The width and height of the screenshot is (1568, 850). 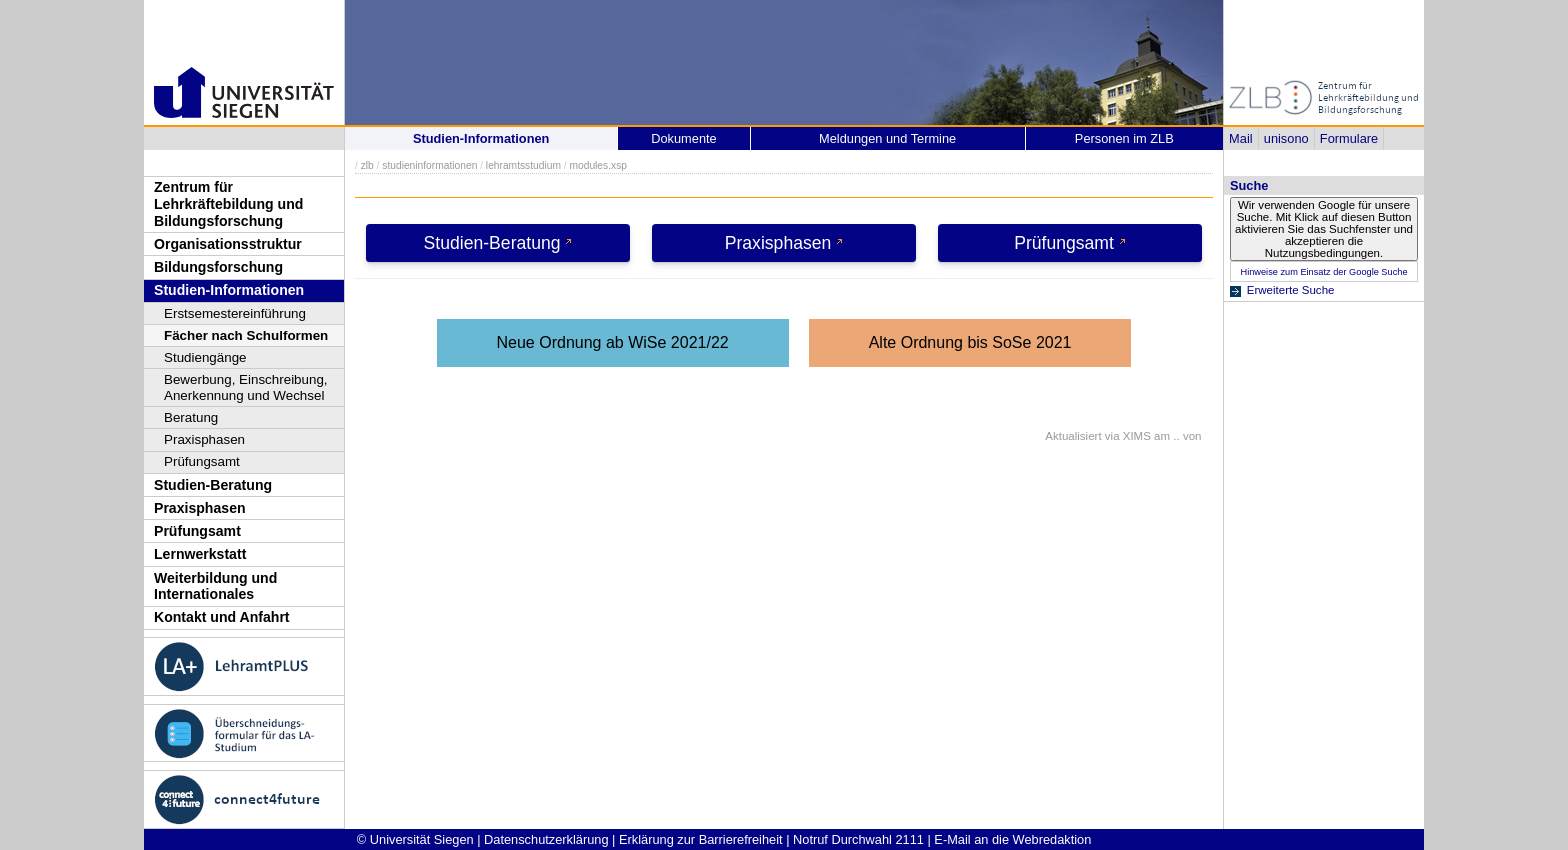 I want to click on Zentrum für Lehrkräftebildung und Bildungsforschung, so click(x=228, y=203).